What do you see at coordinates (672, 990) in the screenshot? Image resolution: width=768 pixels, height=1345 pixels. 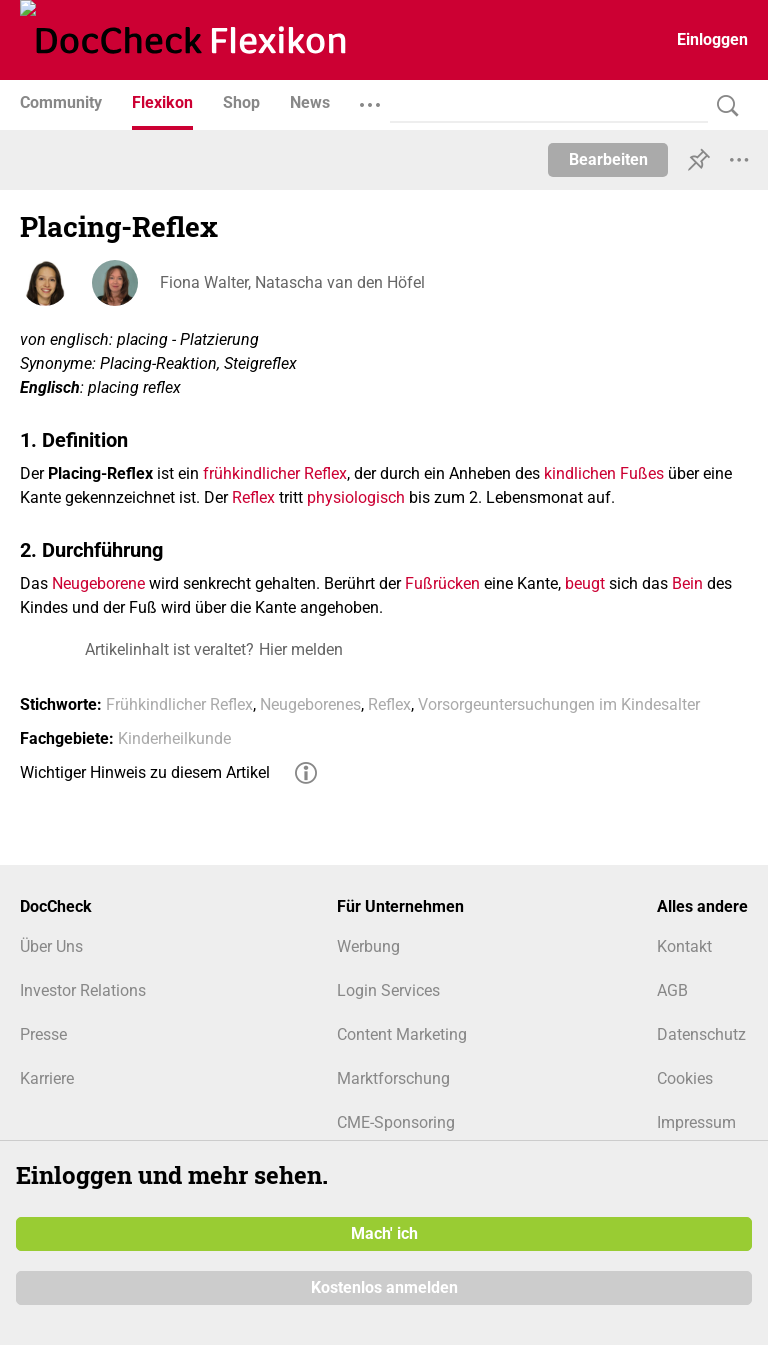 I see `AGB` at bounding box center [672, 990].